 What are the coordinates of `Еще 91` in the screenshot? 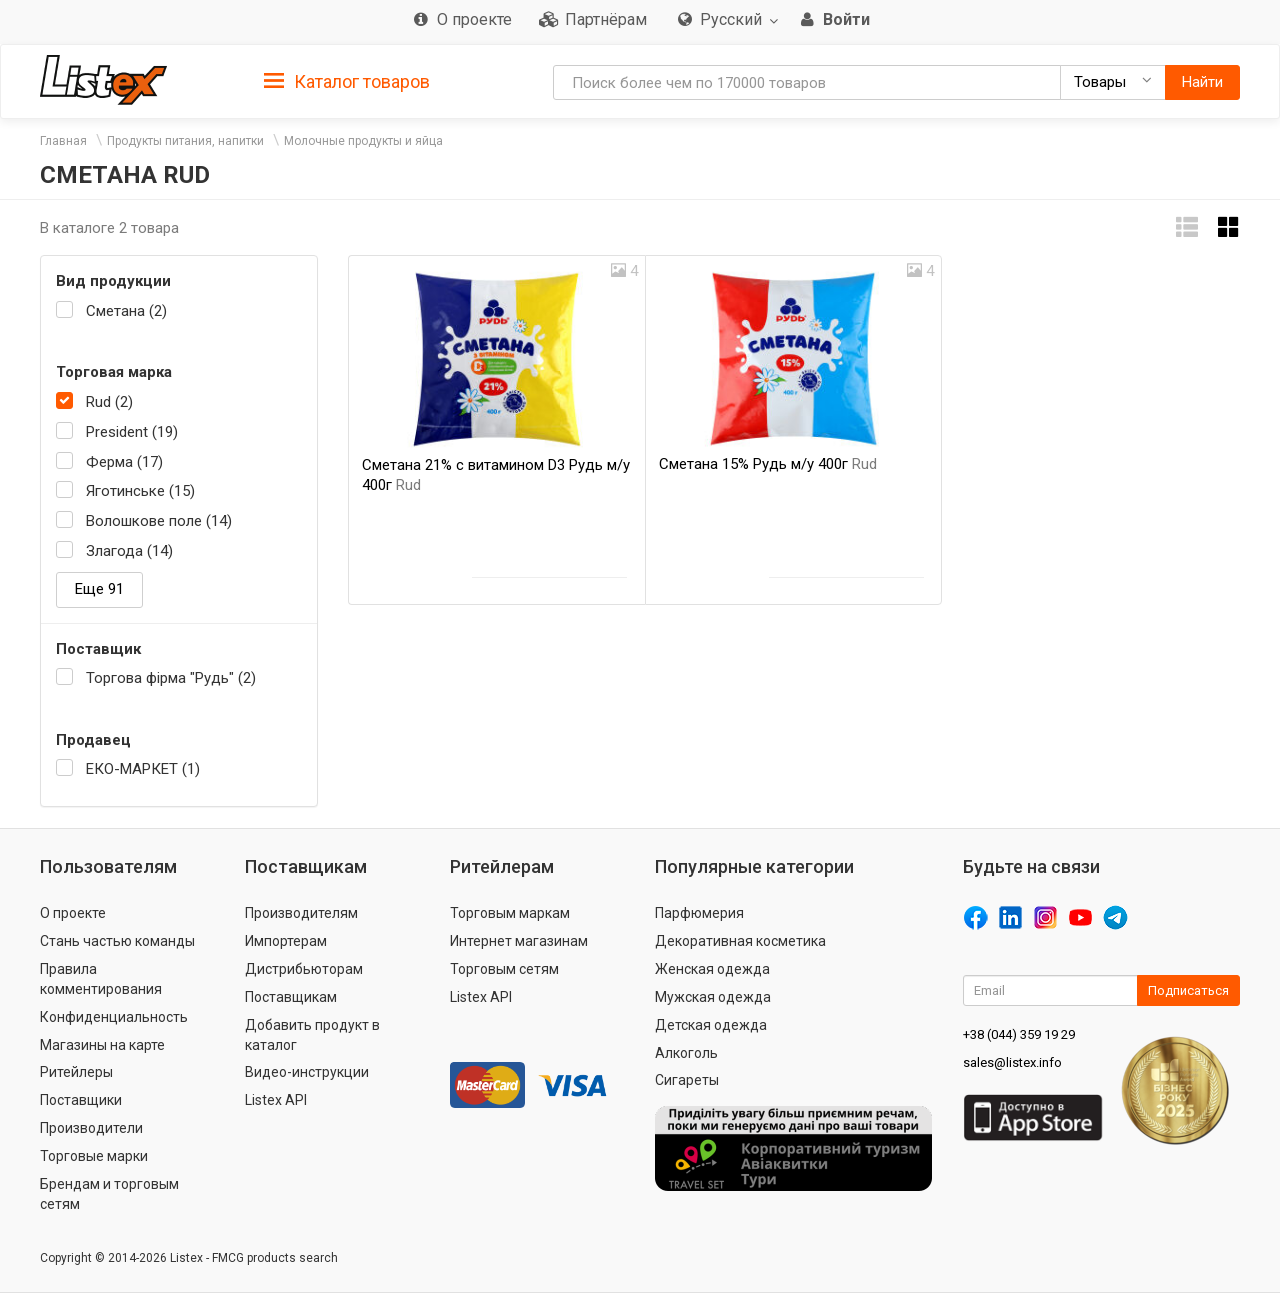 It's located at (99, 589).